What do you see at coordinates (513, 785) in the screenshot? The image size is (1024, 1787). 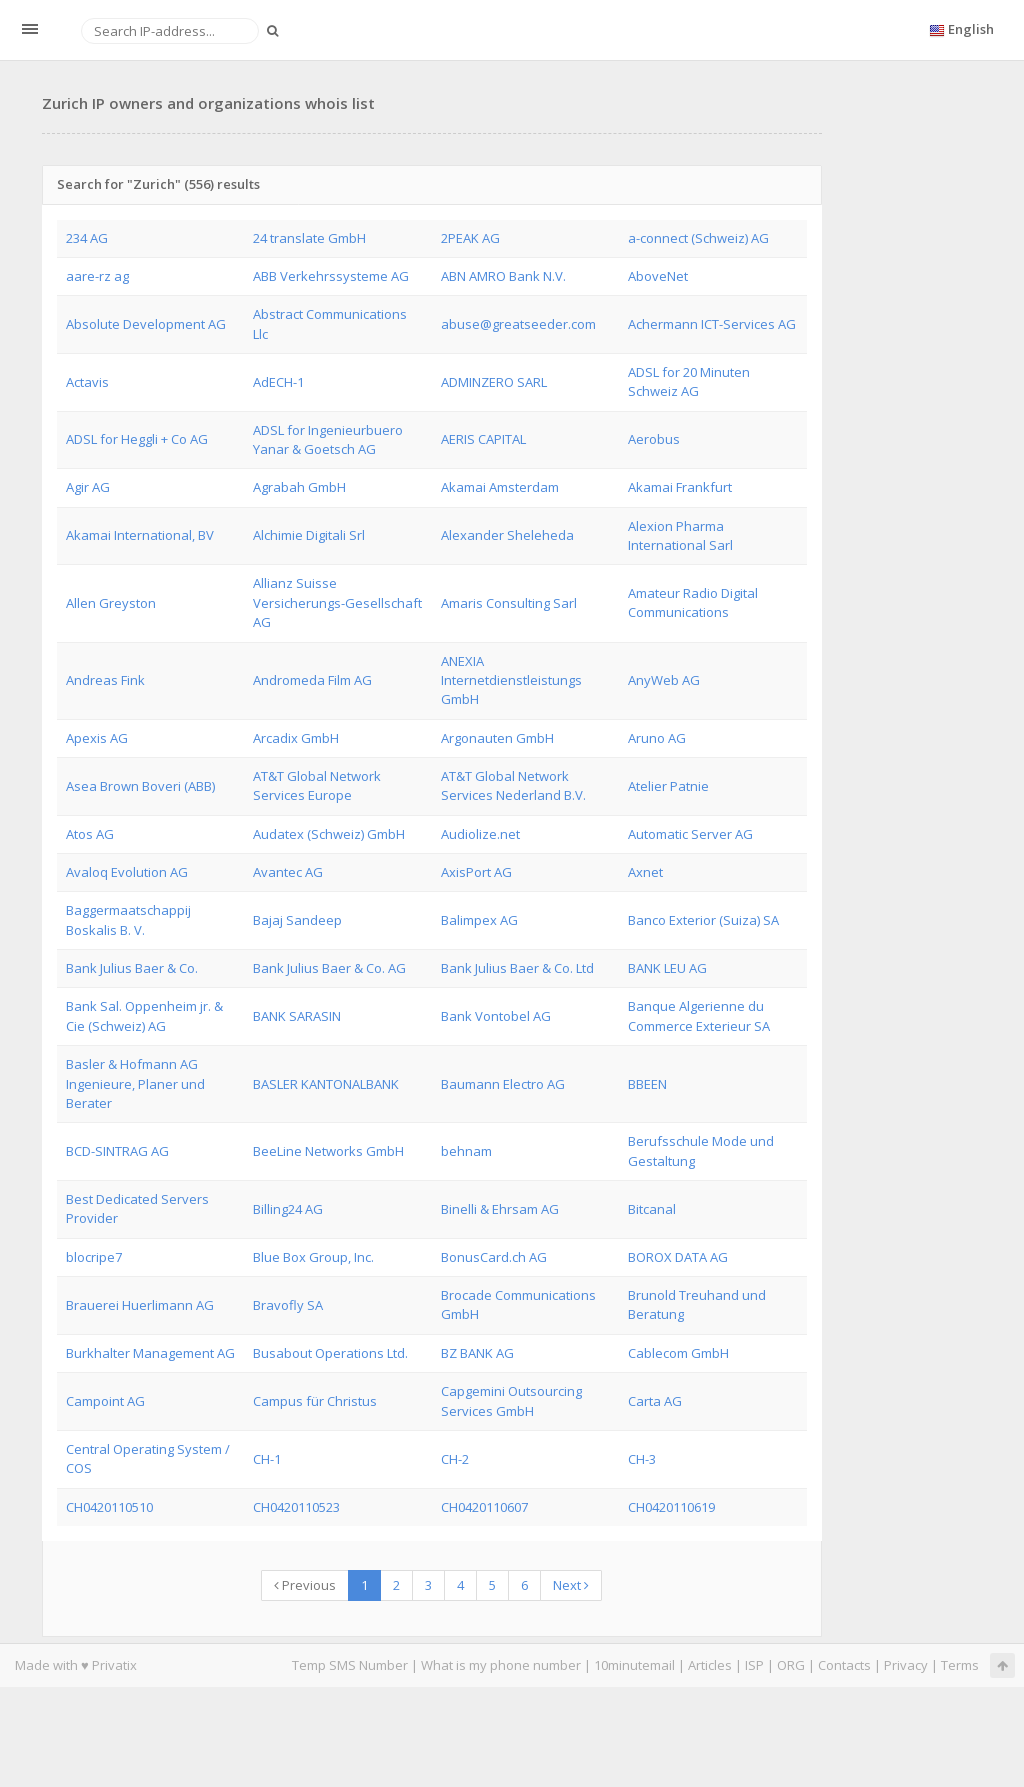 I see `AT&T Global Network Services Nederland B.V.` at bounding box center [513, 785].